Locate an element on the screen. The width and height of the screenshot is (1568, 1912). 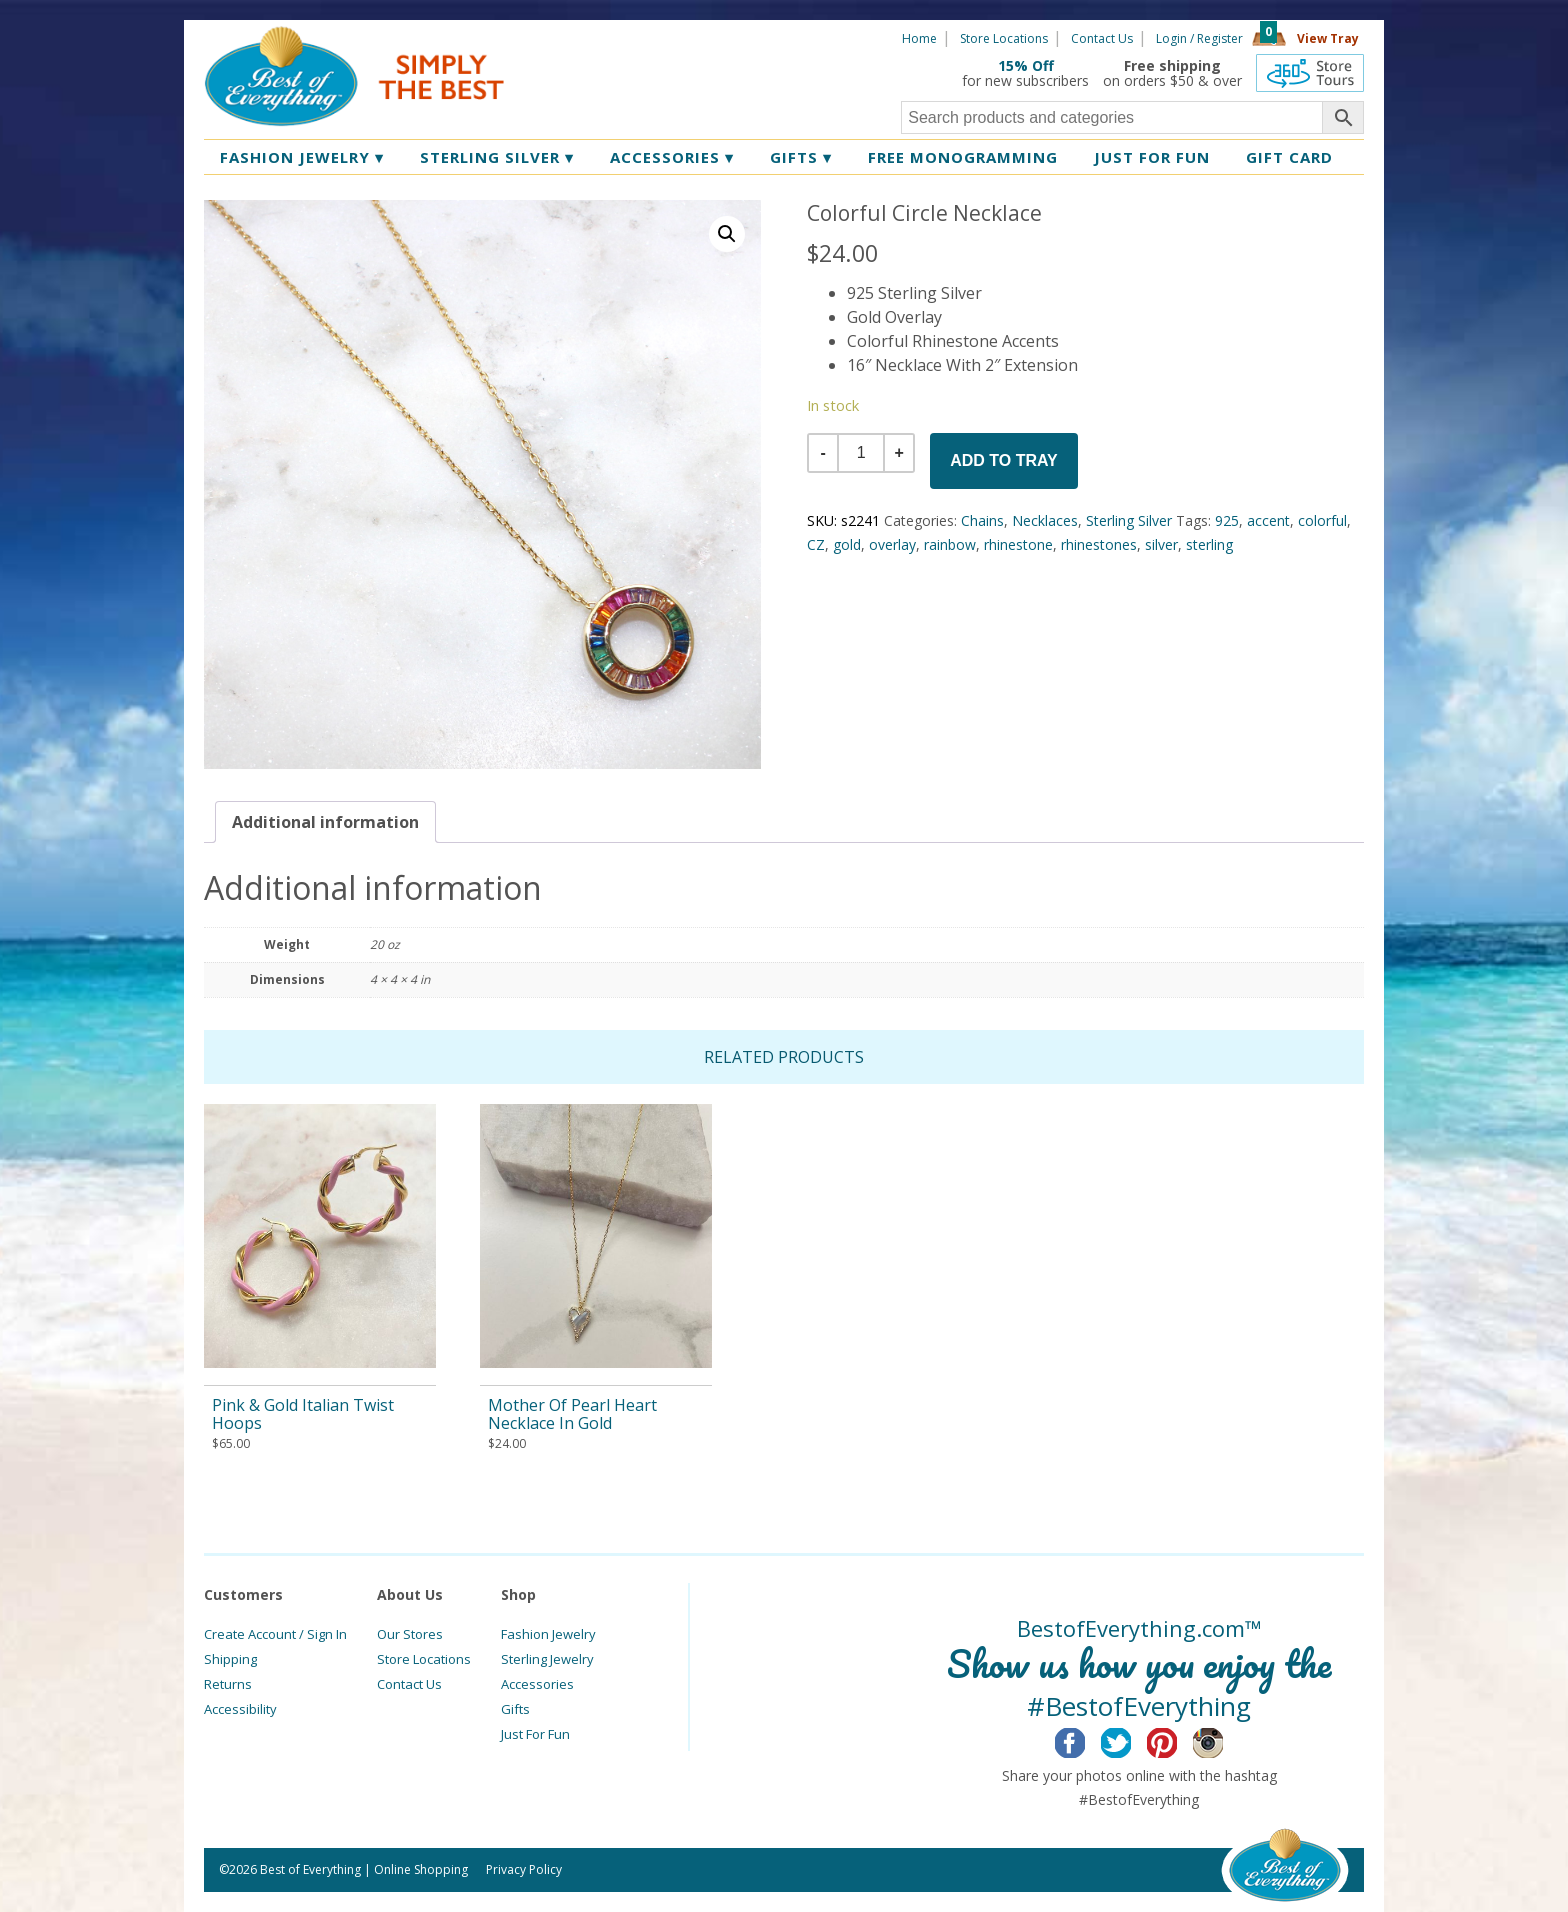
Fashion Jewelry is located at coordinates (302, 157).